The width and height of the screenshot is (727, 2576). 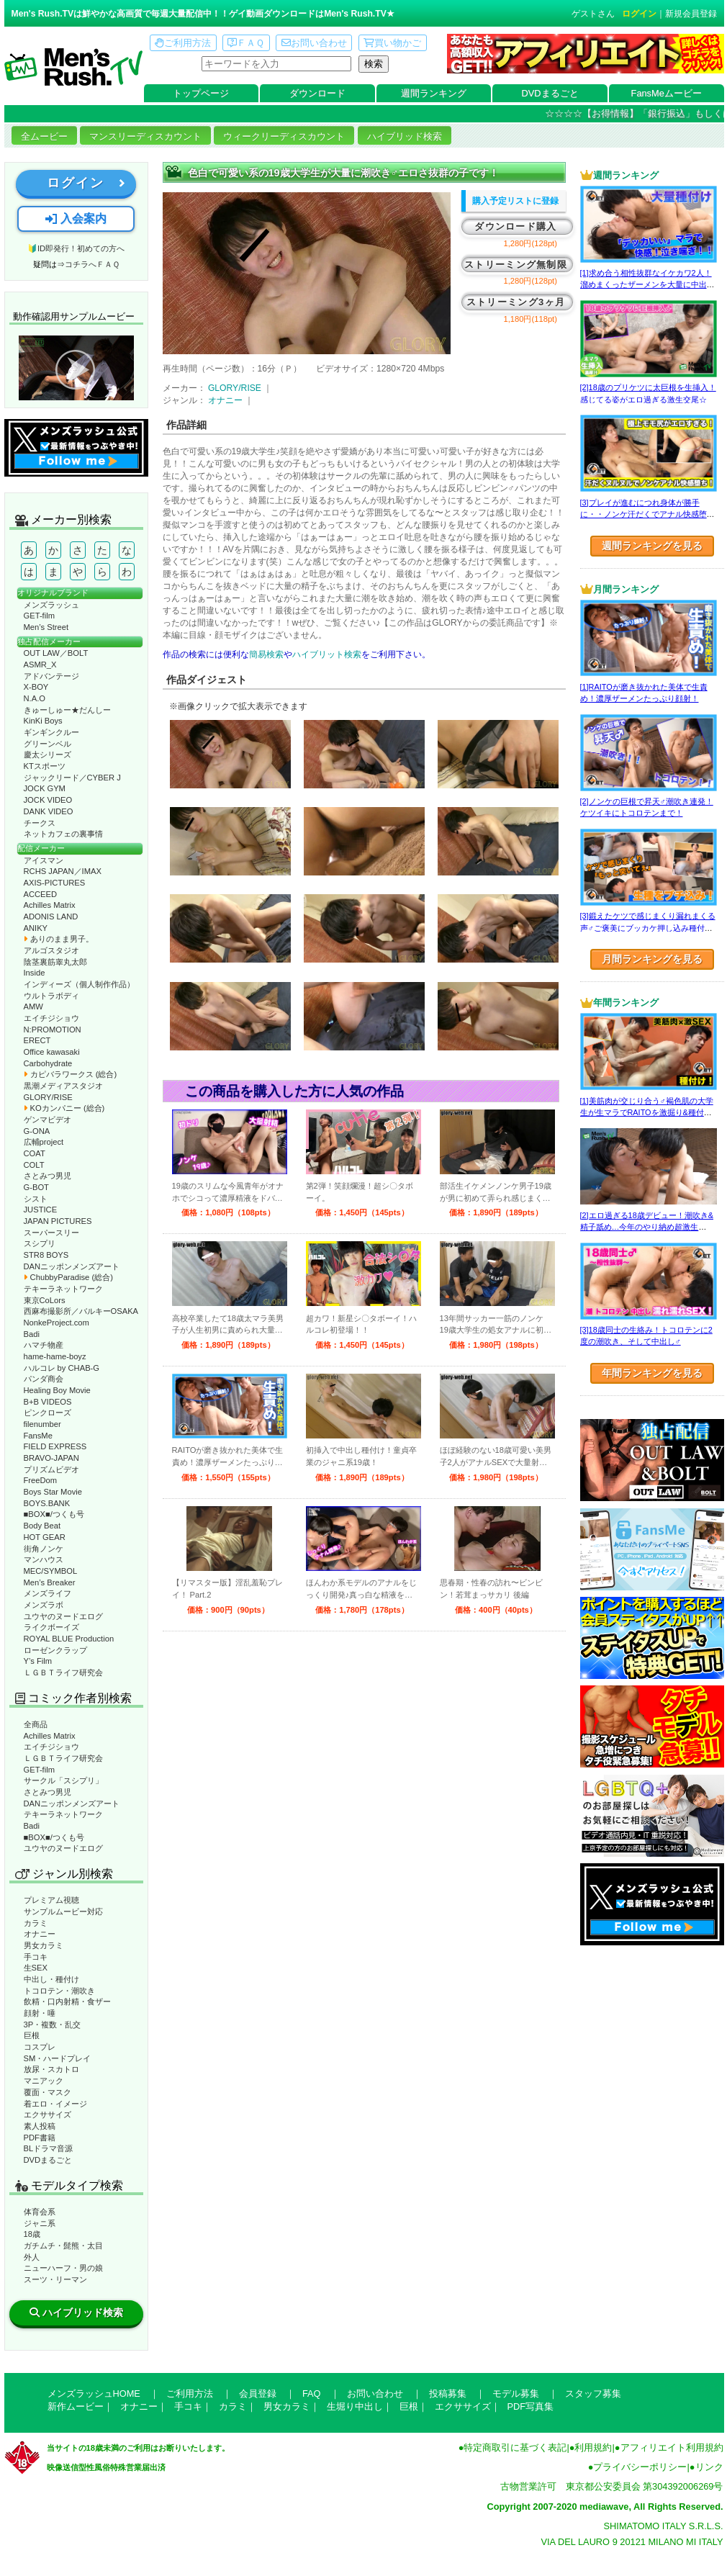 I want to click on ジャックリード／CYBER J, so click(x=72, y=777).